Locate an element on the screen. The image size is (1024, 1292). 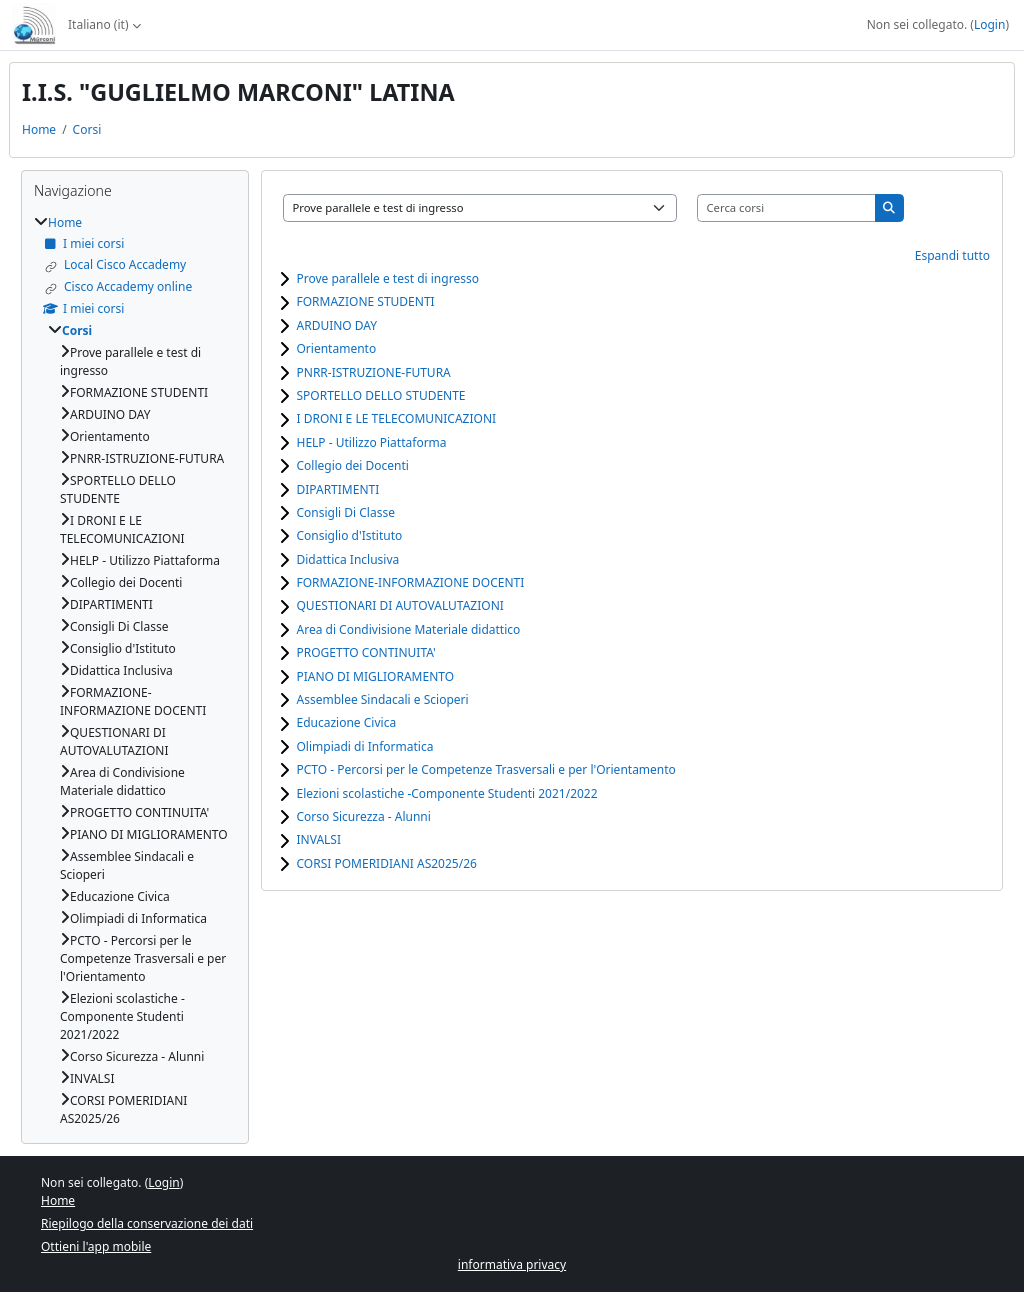
FORMAZIONE STUDENTI is located at coordinates (366, 301).